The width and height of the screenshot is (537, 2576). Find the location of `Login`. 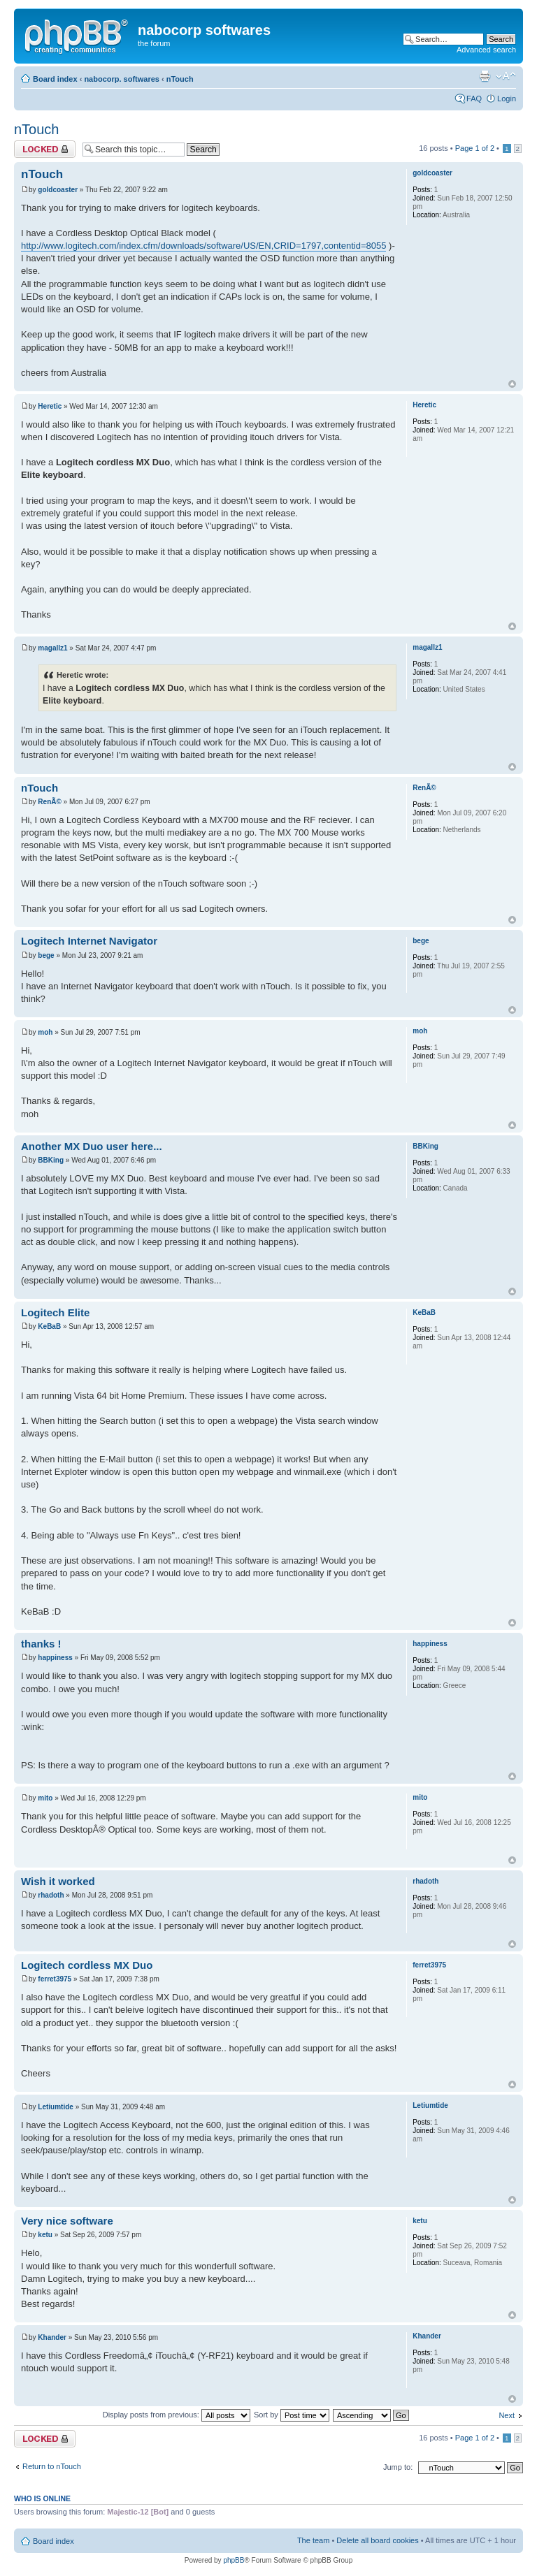

Login is located at coordinates (506, 98).